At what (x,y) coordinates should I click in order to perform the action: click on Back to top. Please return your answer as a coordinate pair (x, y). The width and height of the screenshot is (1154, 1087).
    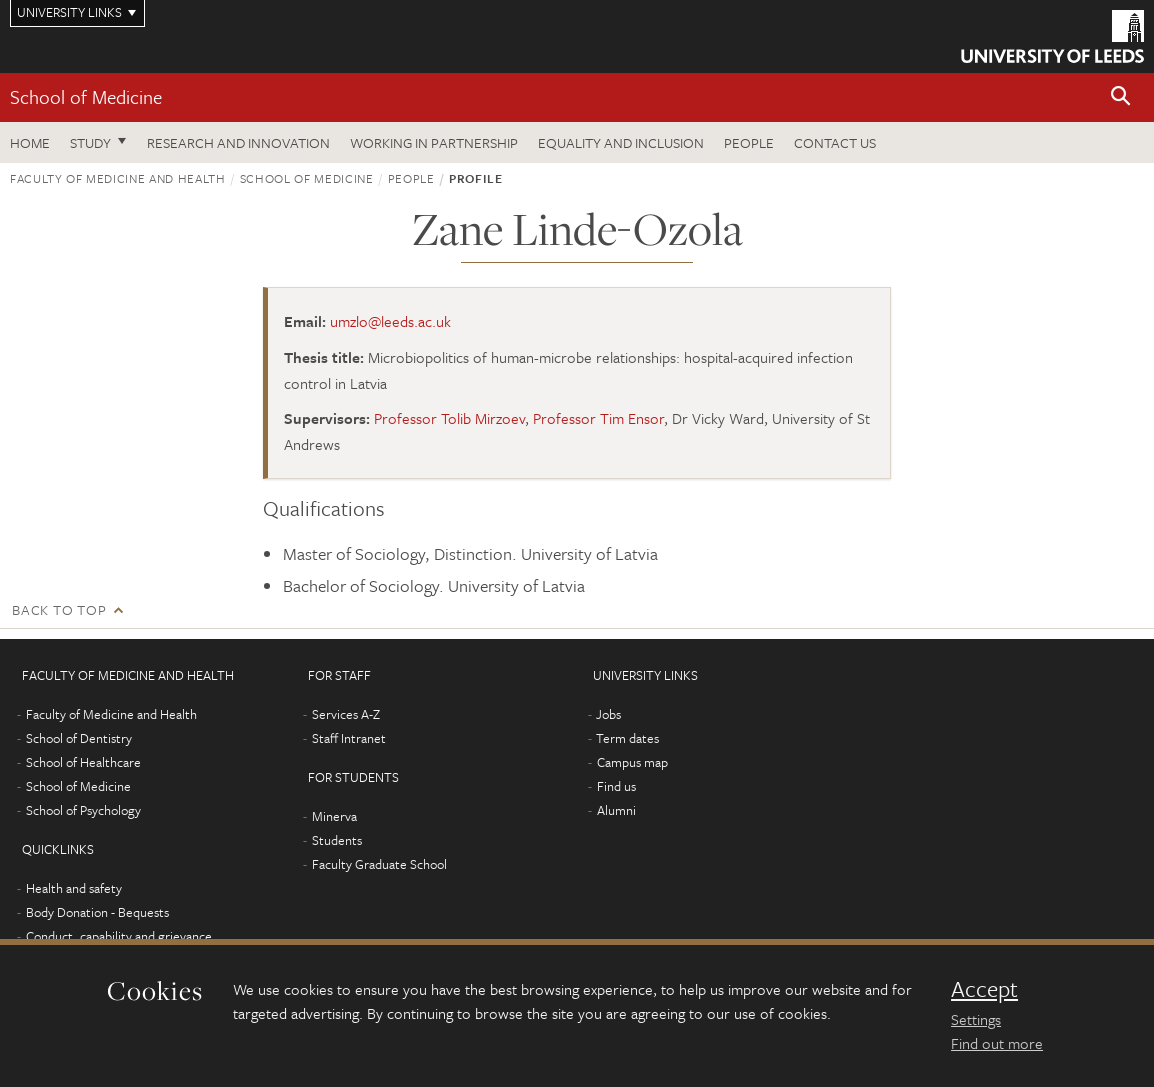
    Looking at the image, I should click on (59, 609).